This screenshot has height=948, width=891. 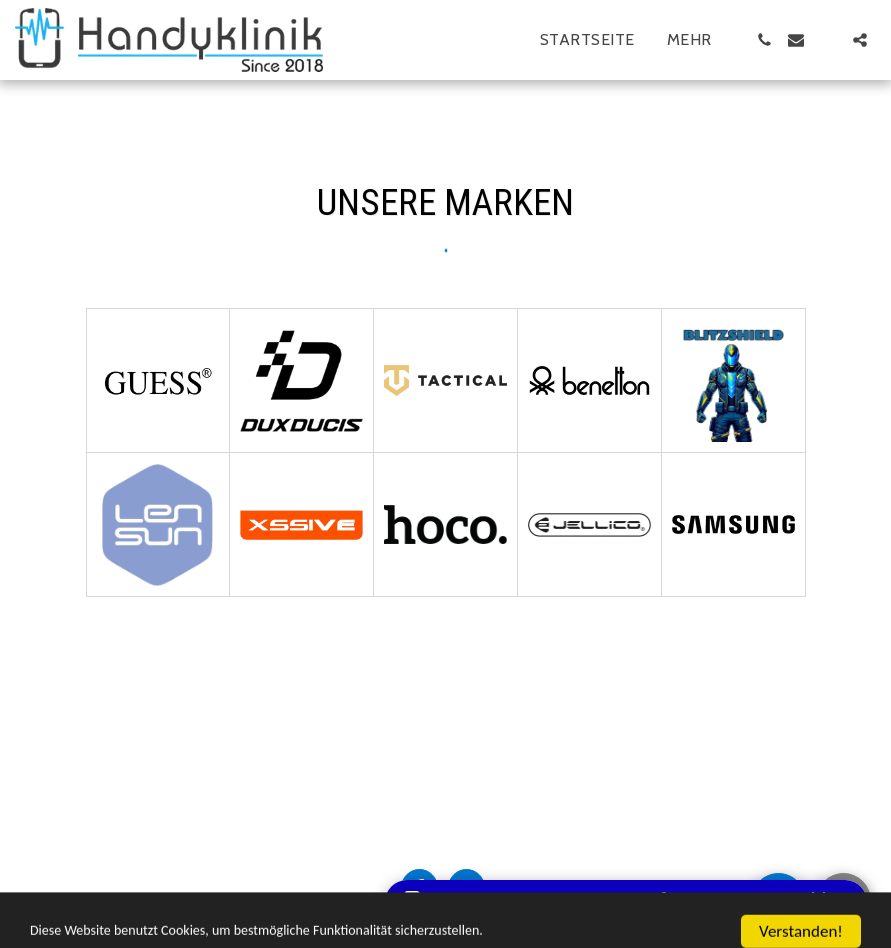 What do you see at coordinates (764, 40) in the screenshot?
I see `[button]` at bounding box center [764, 40].